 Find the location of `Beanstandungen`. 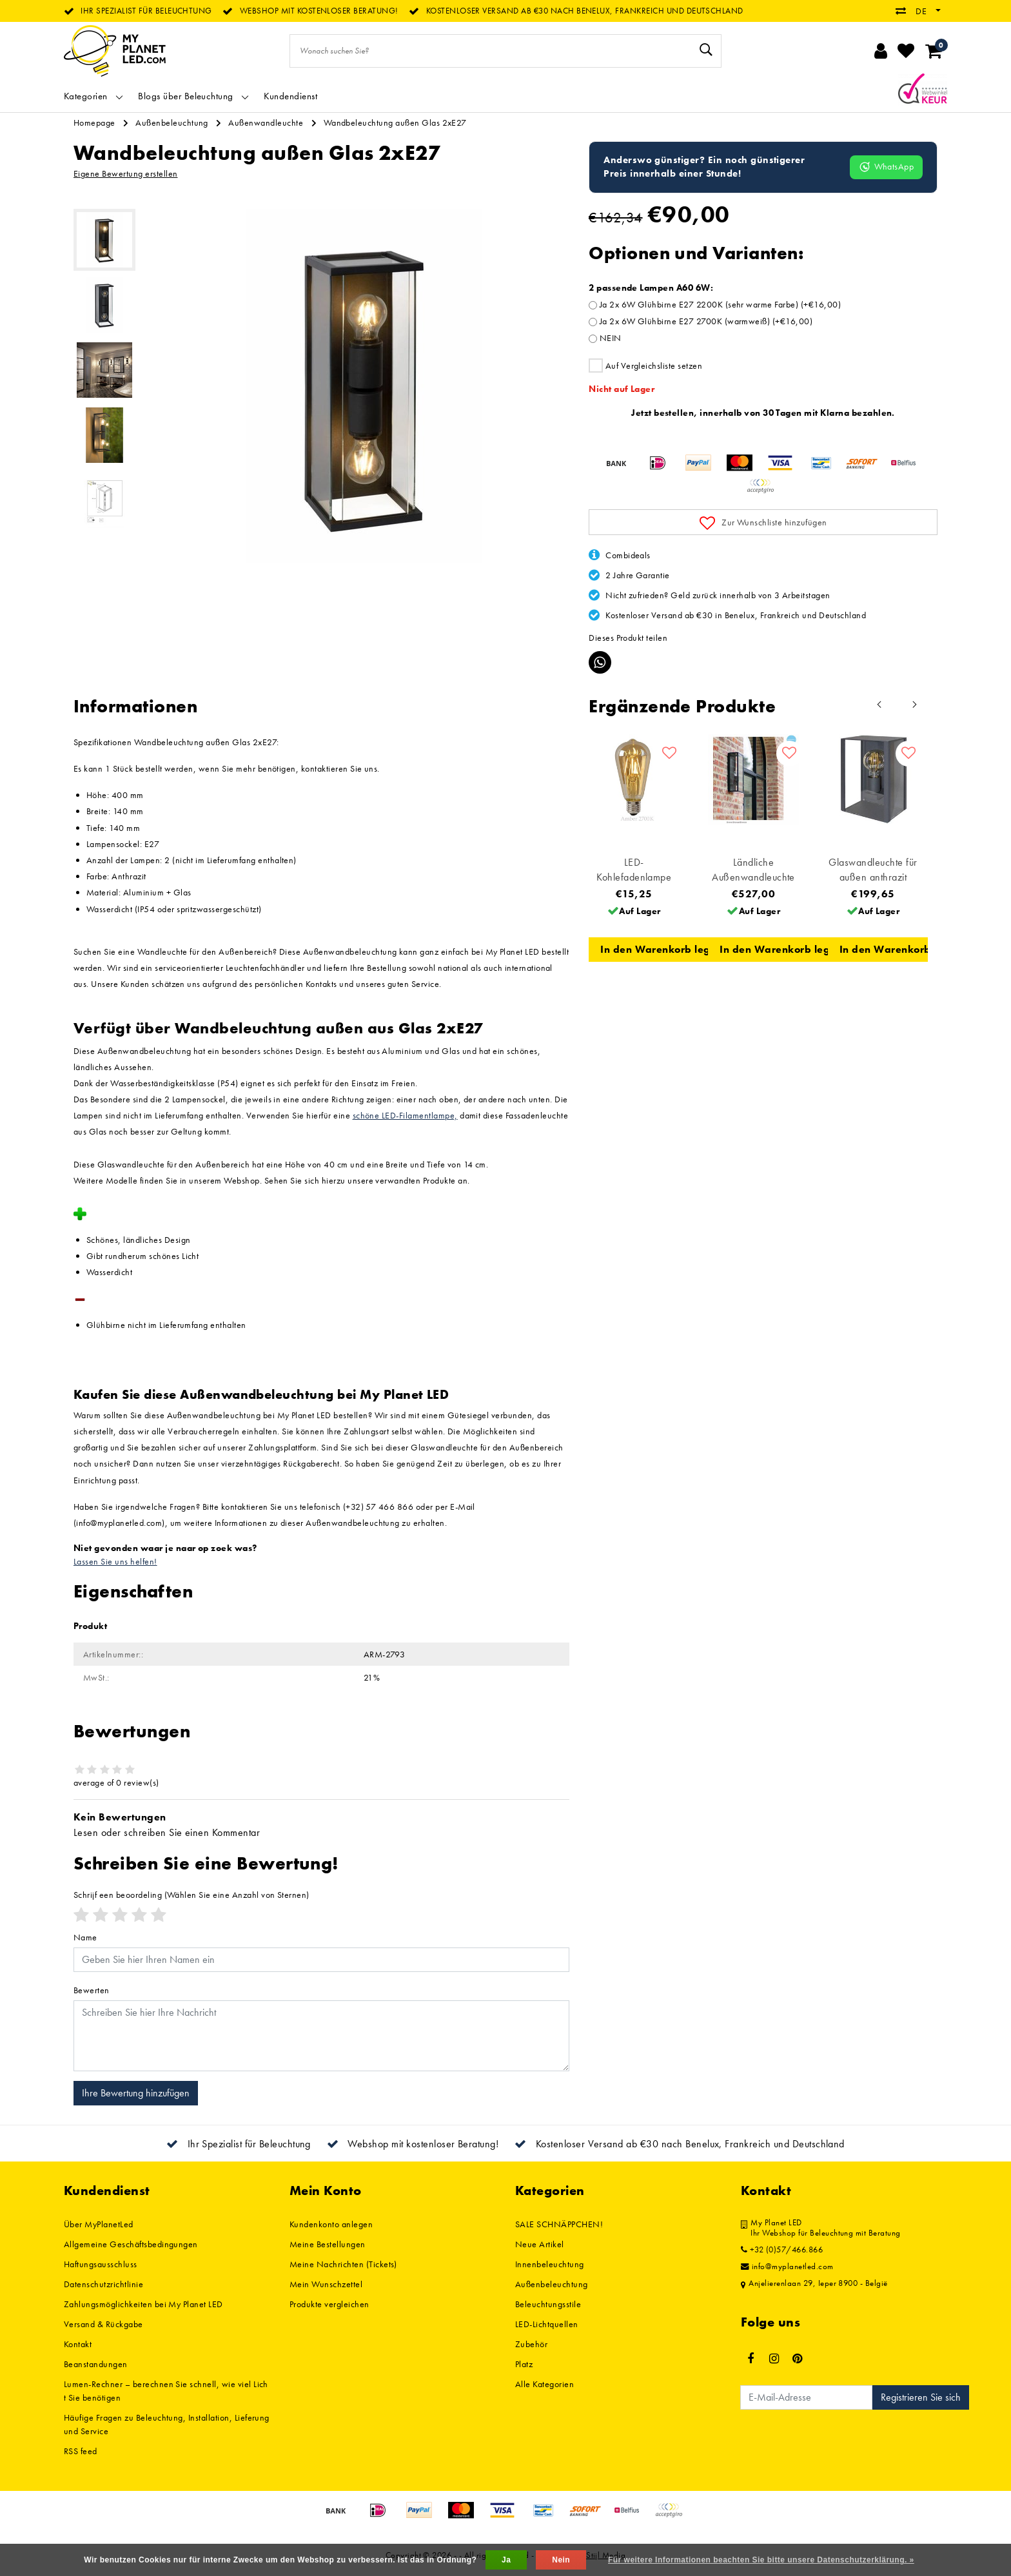

Beanstandungen is located at coordinates (96, 2364).